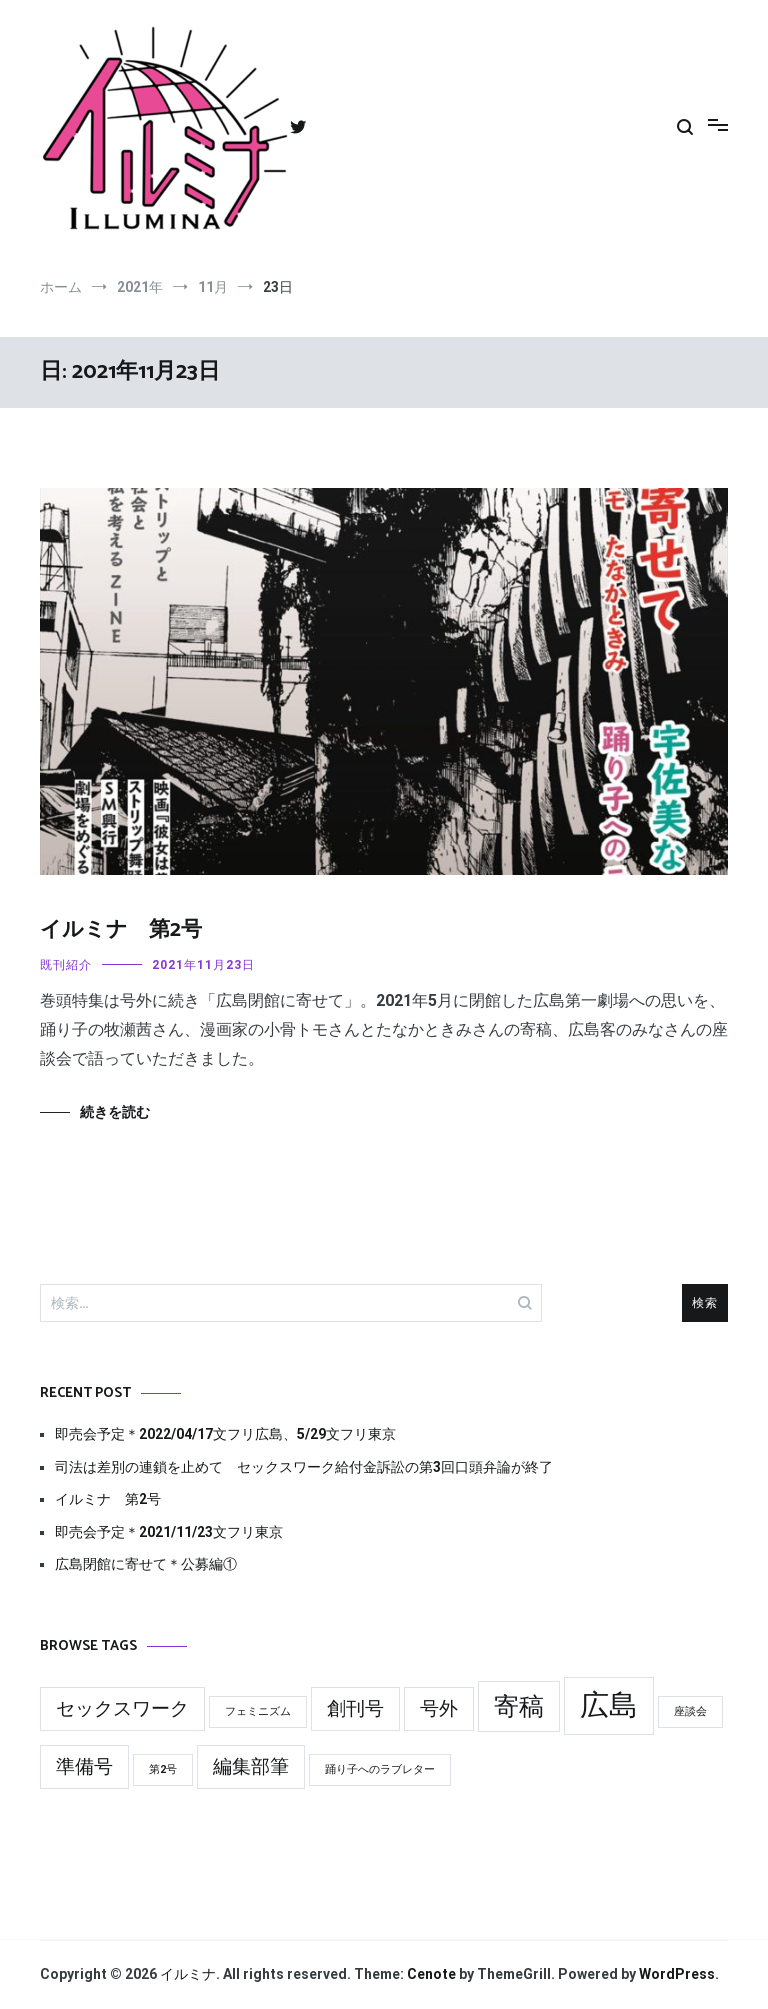 Image resolution: width=768 pixels, height=2009 pixels. Describe the element at coordinates (355, 1708) in the screenshot. I see `創刊号 [創刊号 (2個の項目)]` at that location.